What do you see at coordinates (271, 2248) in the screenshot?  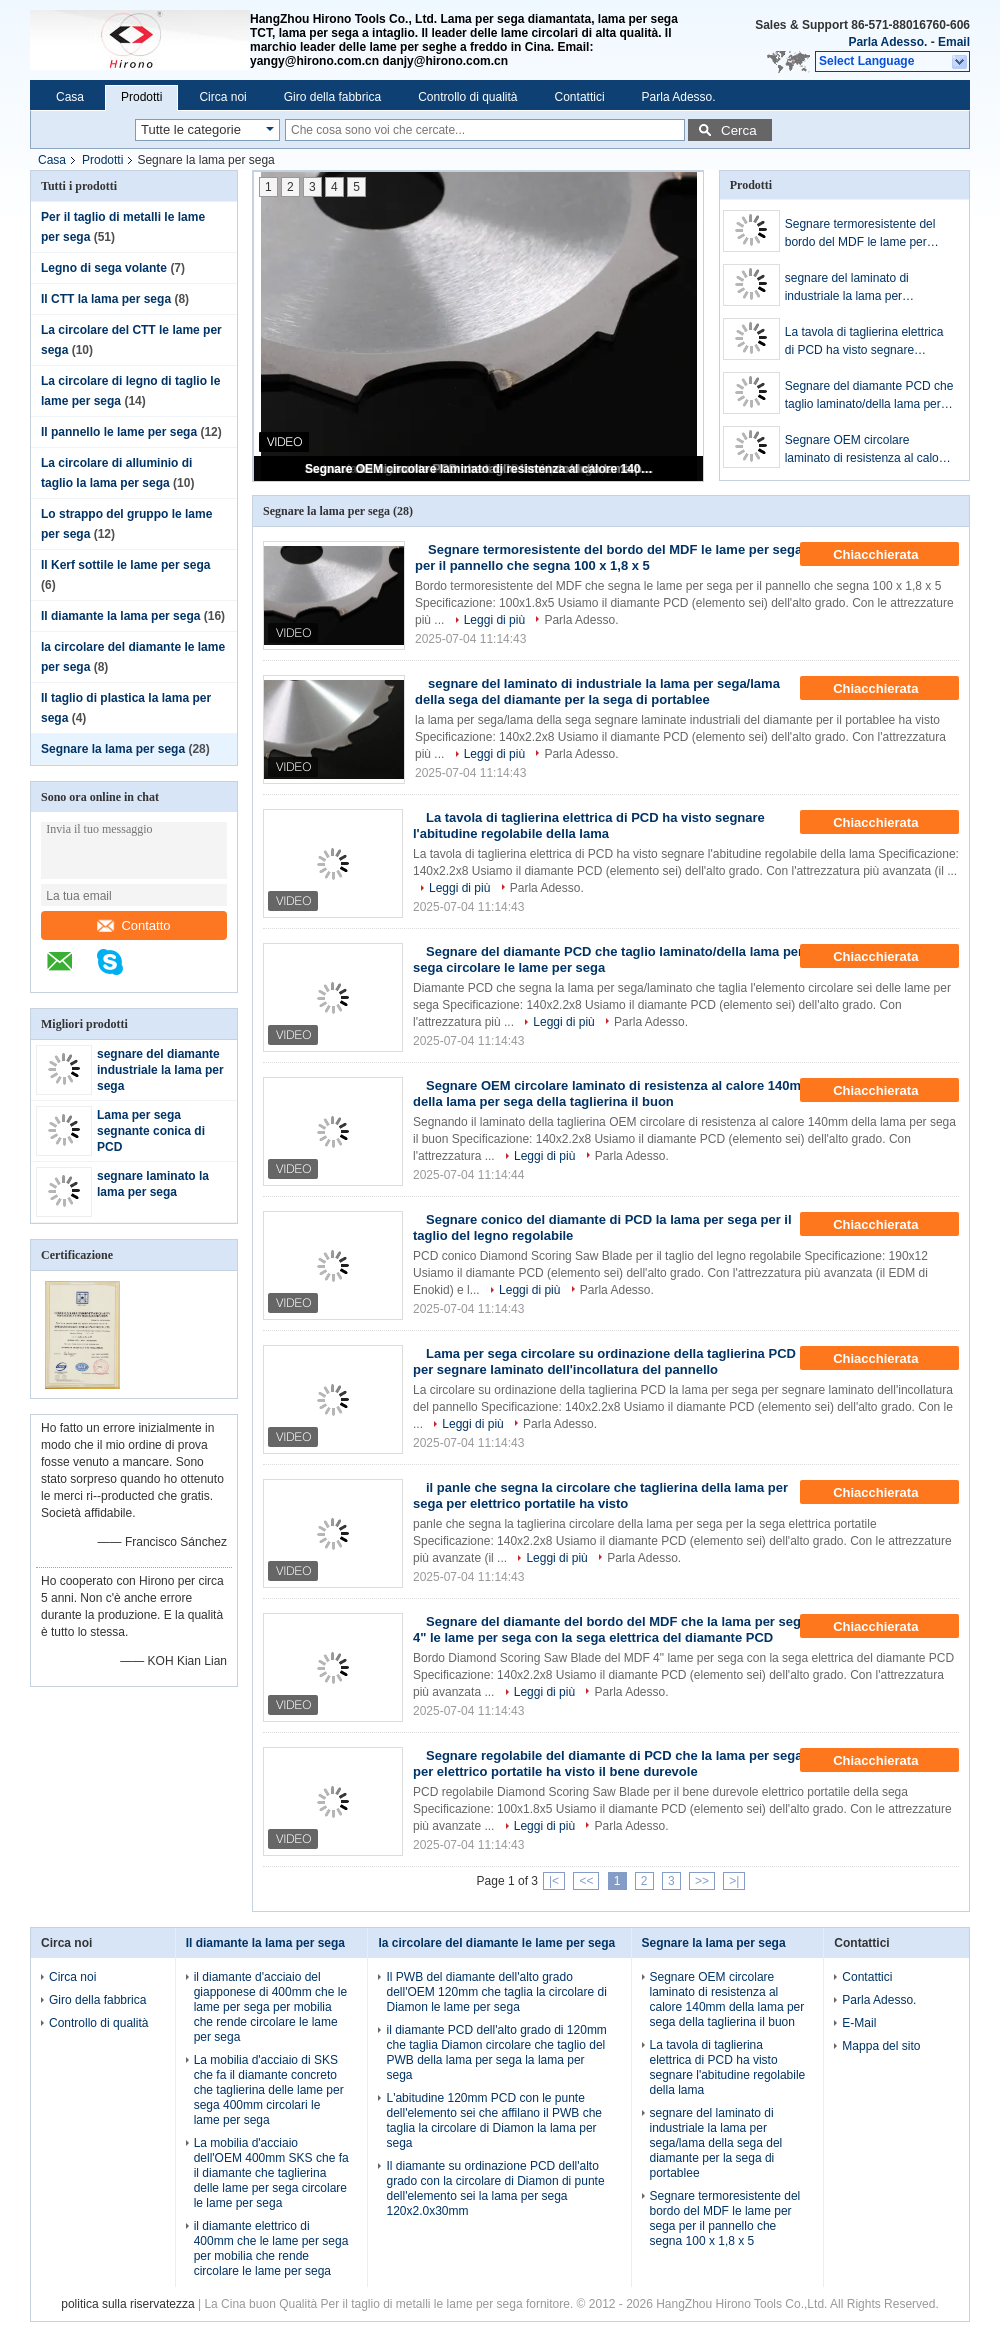 I see `il diamante elettrico di 400mm che le lame per sega per mobilia che rende circolare le lame per sega` at bounding box center [271, 2248].